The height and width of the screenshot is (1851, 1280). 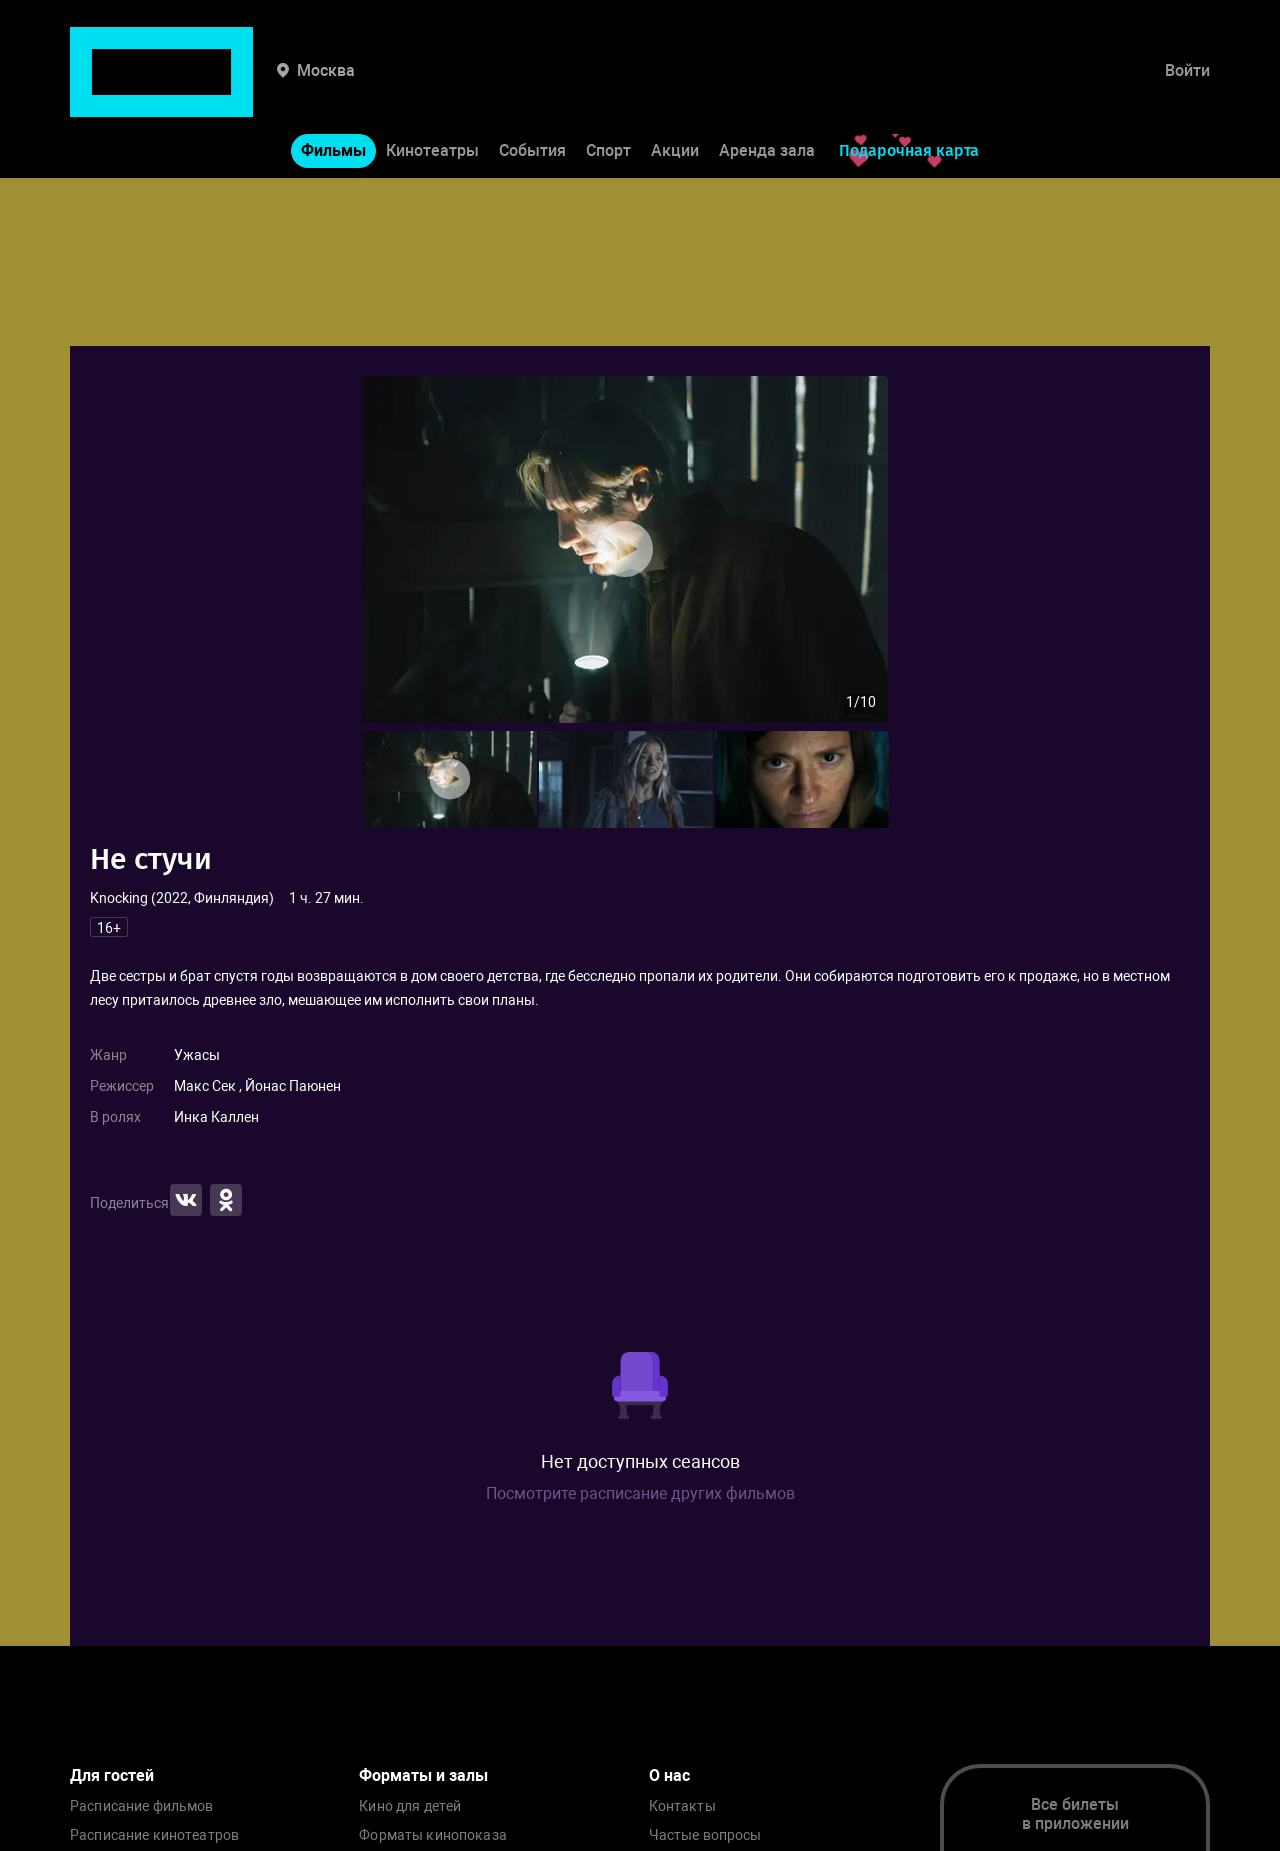 What do you see at coordinates (675, 88) in the screenshot?
I see `Акции` at bounding box center [675, 88].